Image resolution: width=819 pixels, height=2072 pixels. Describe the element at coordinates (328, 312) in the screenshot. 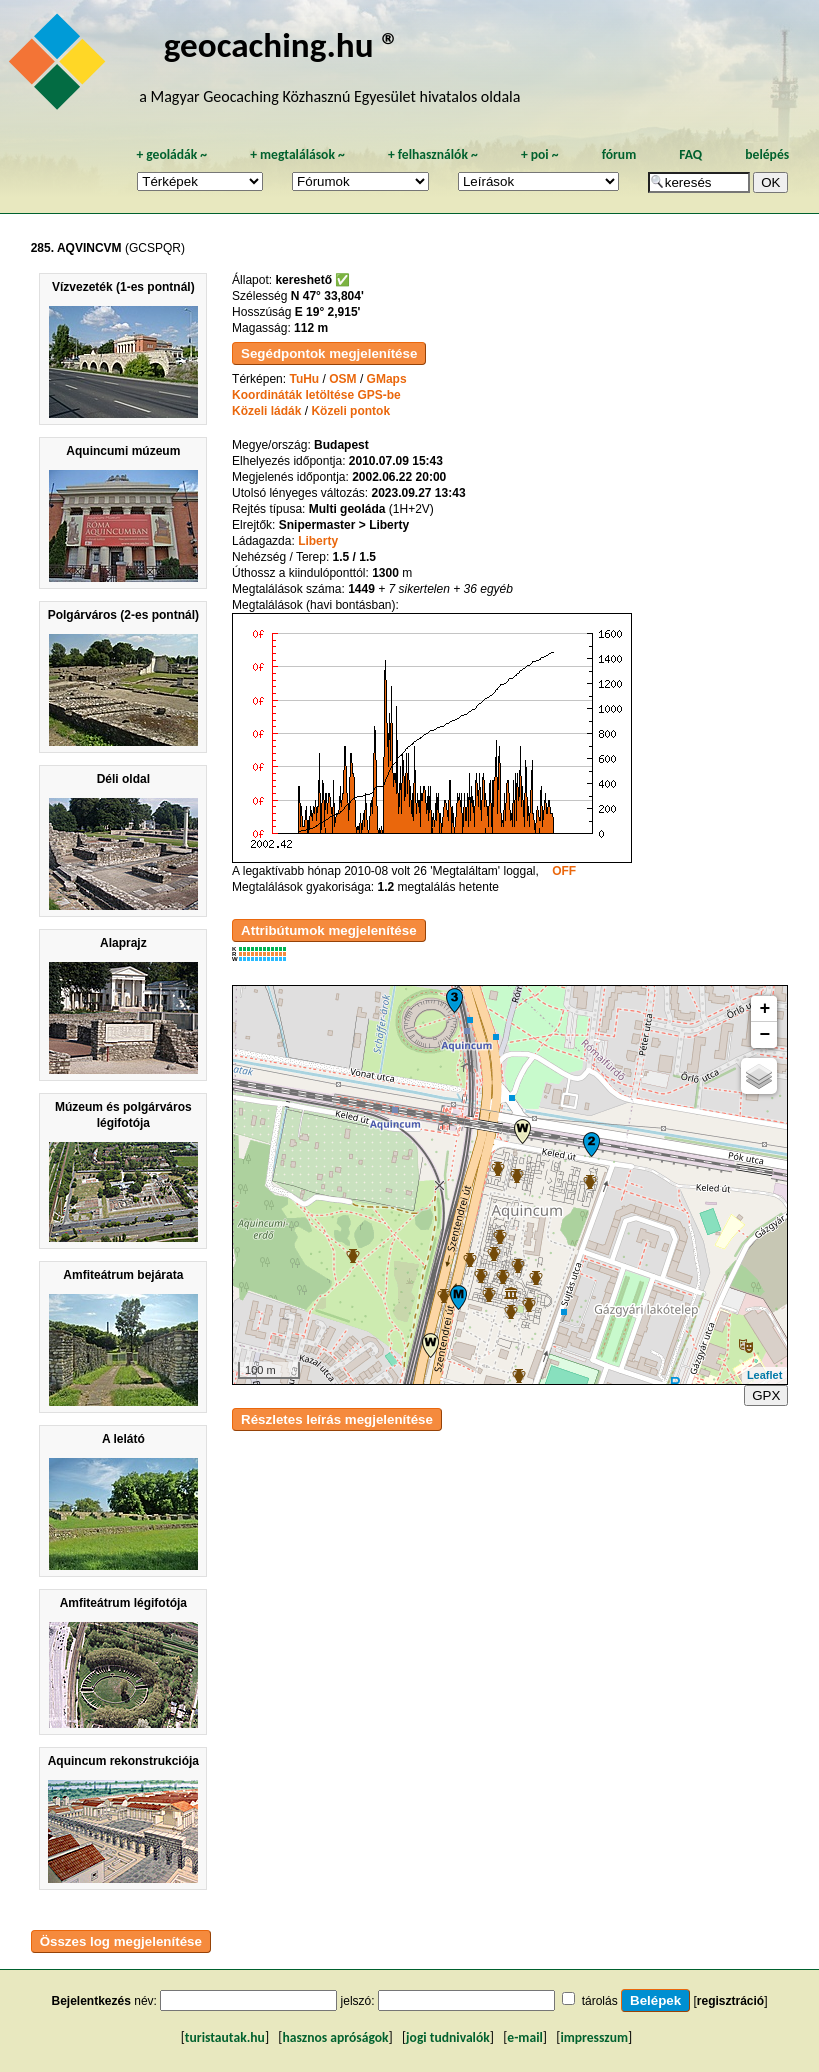

I see `E 19° 2,915'` at that location.